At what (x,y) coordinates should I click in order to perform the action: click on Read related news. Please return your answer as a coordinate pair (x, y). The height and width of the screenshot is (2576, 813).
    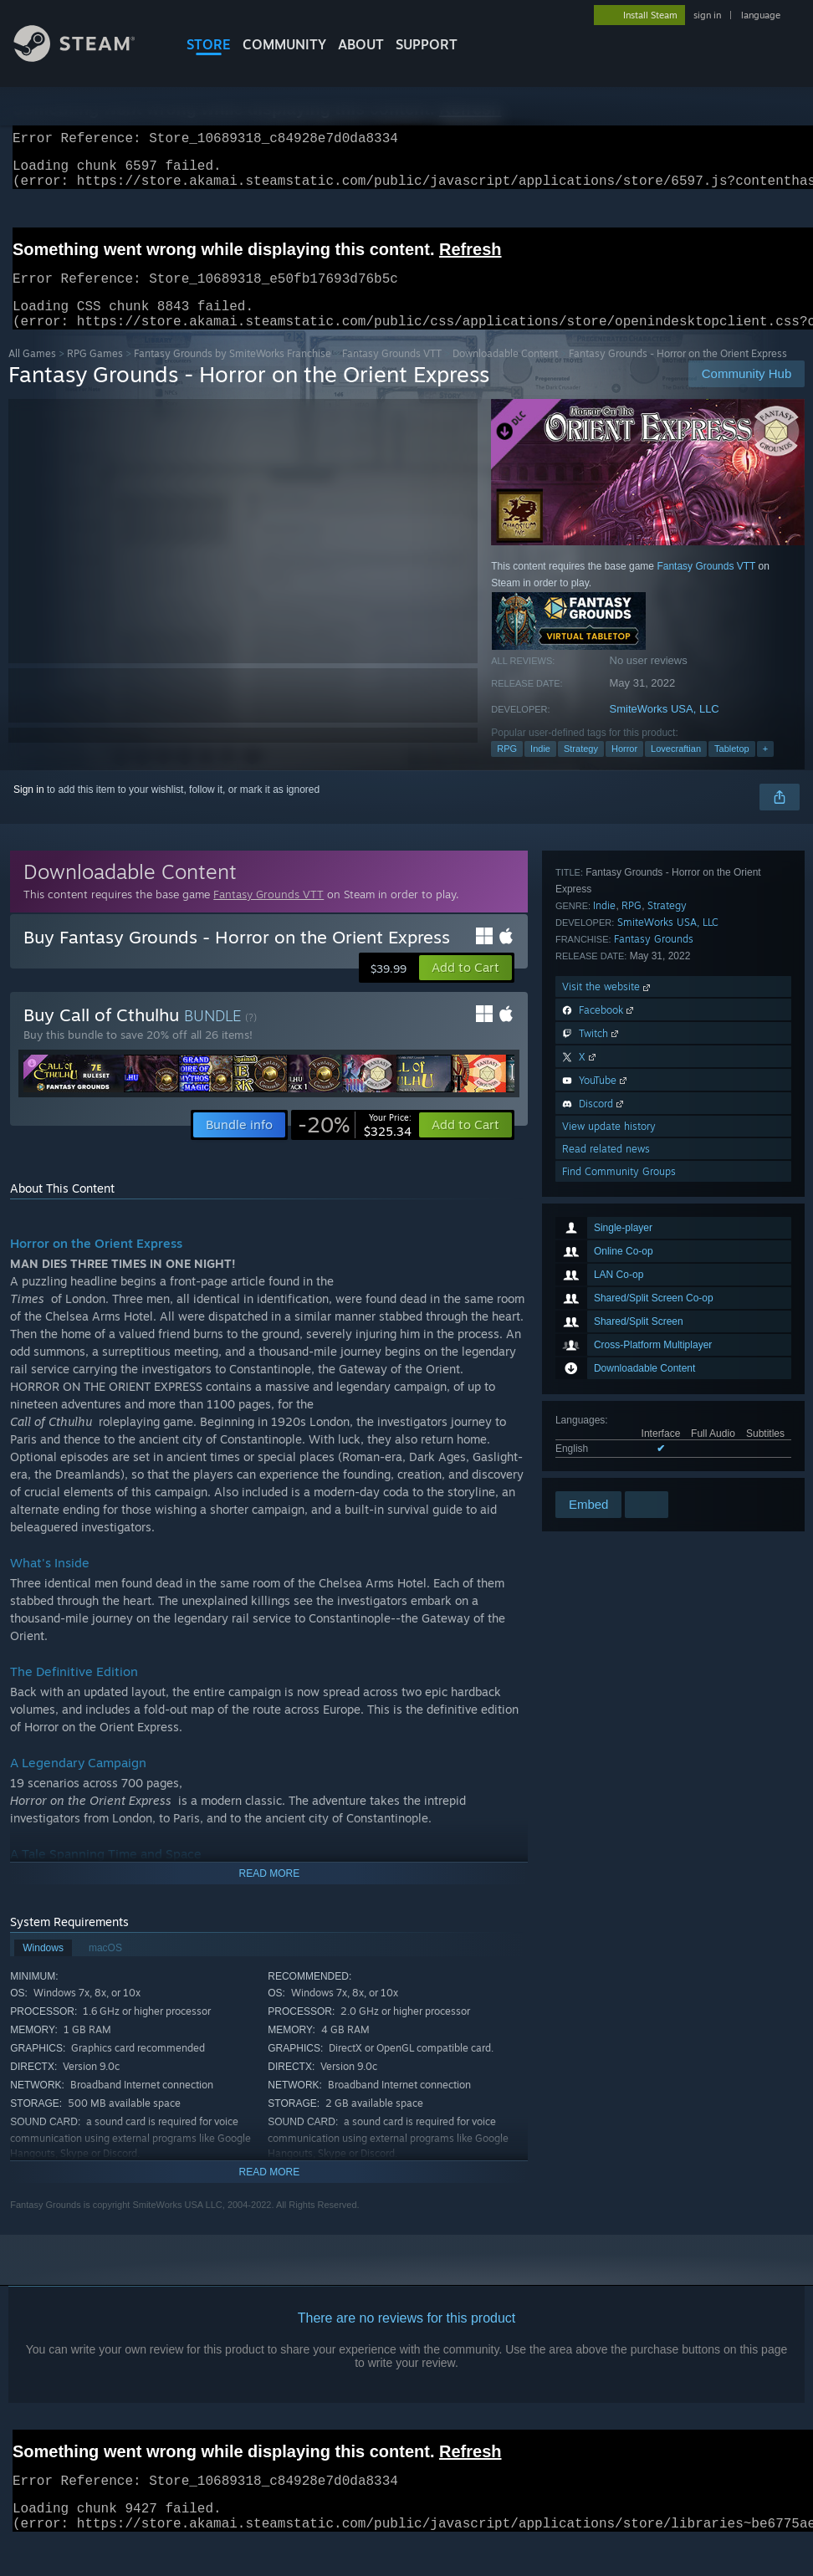
    Looking at the image, I should click on (606, 1443).